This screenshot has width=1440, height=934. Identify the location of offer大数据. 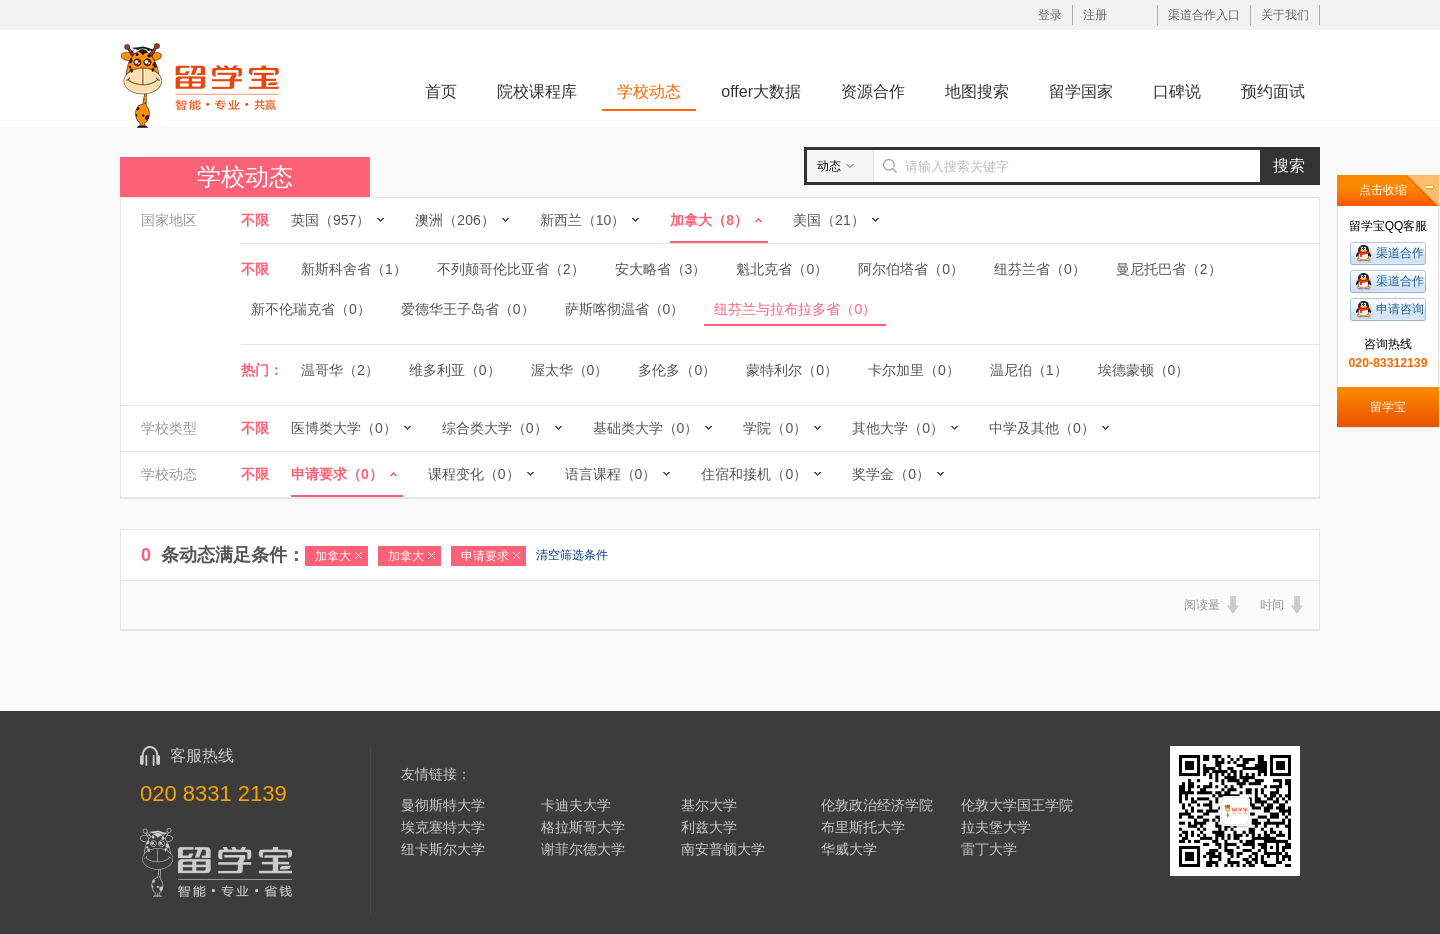
(761, 91).